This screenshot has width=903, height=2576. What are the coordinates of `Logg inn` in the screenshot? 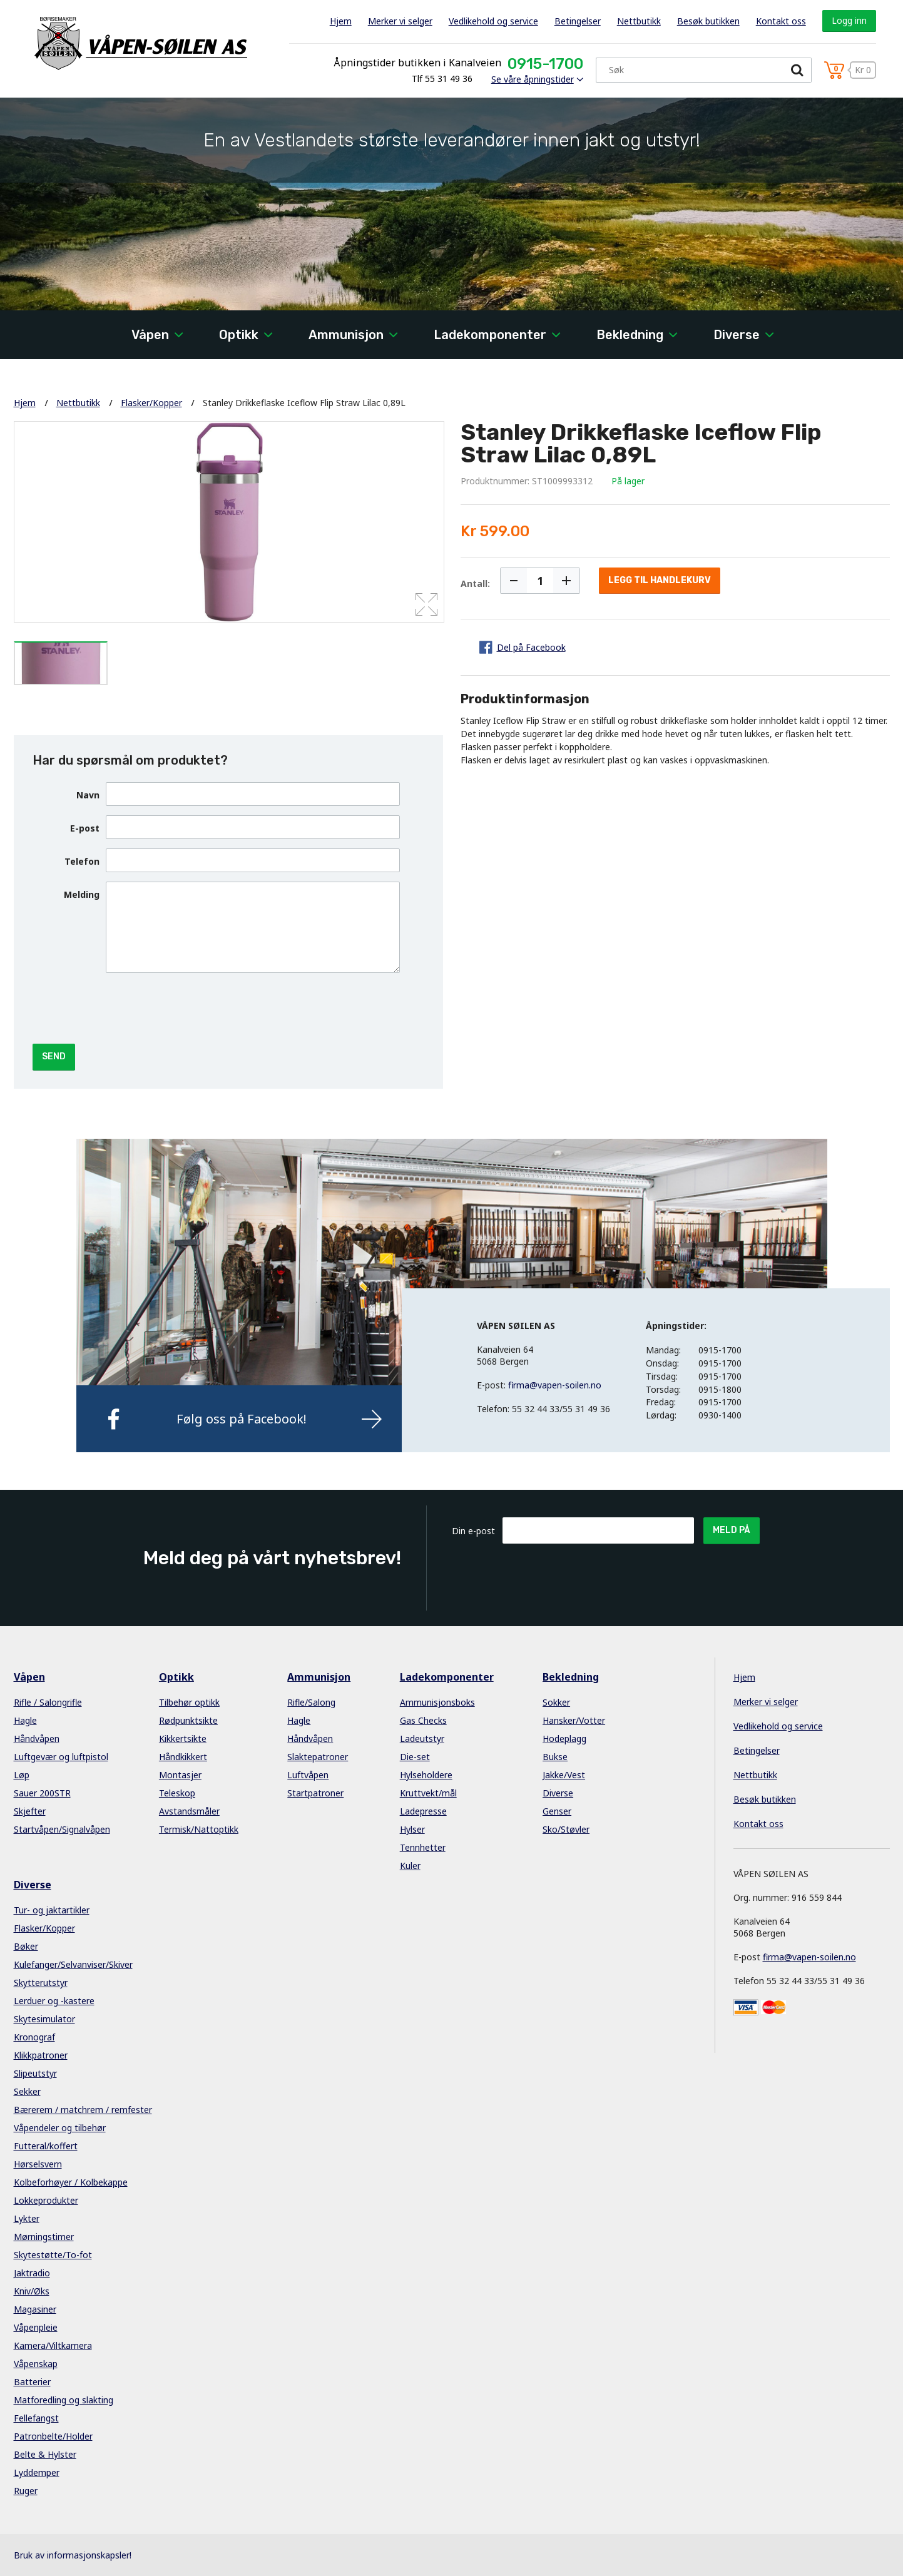 It's located at (849, 20).